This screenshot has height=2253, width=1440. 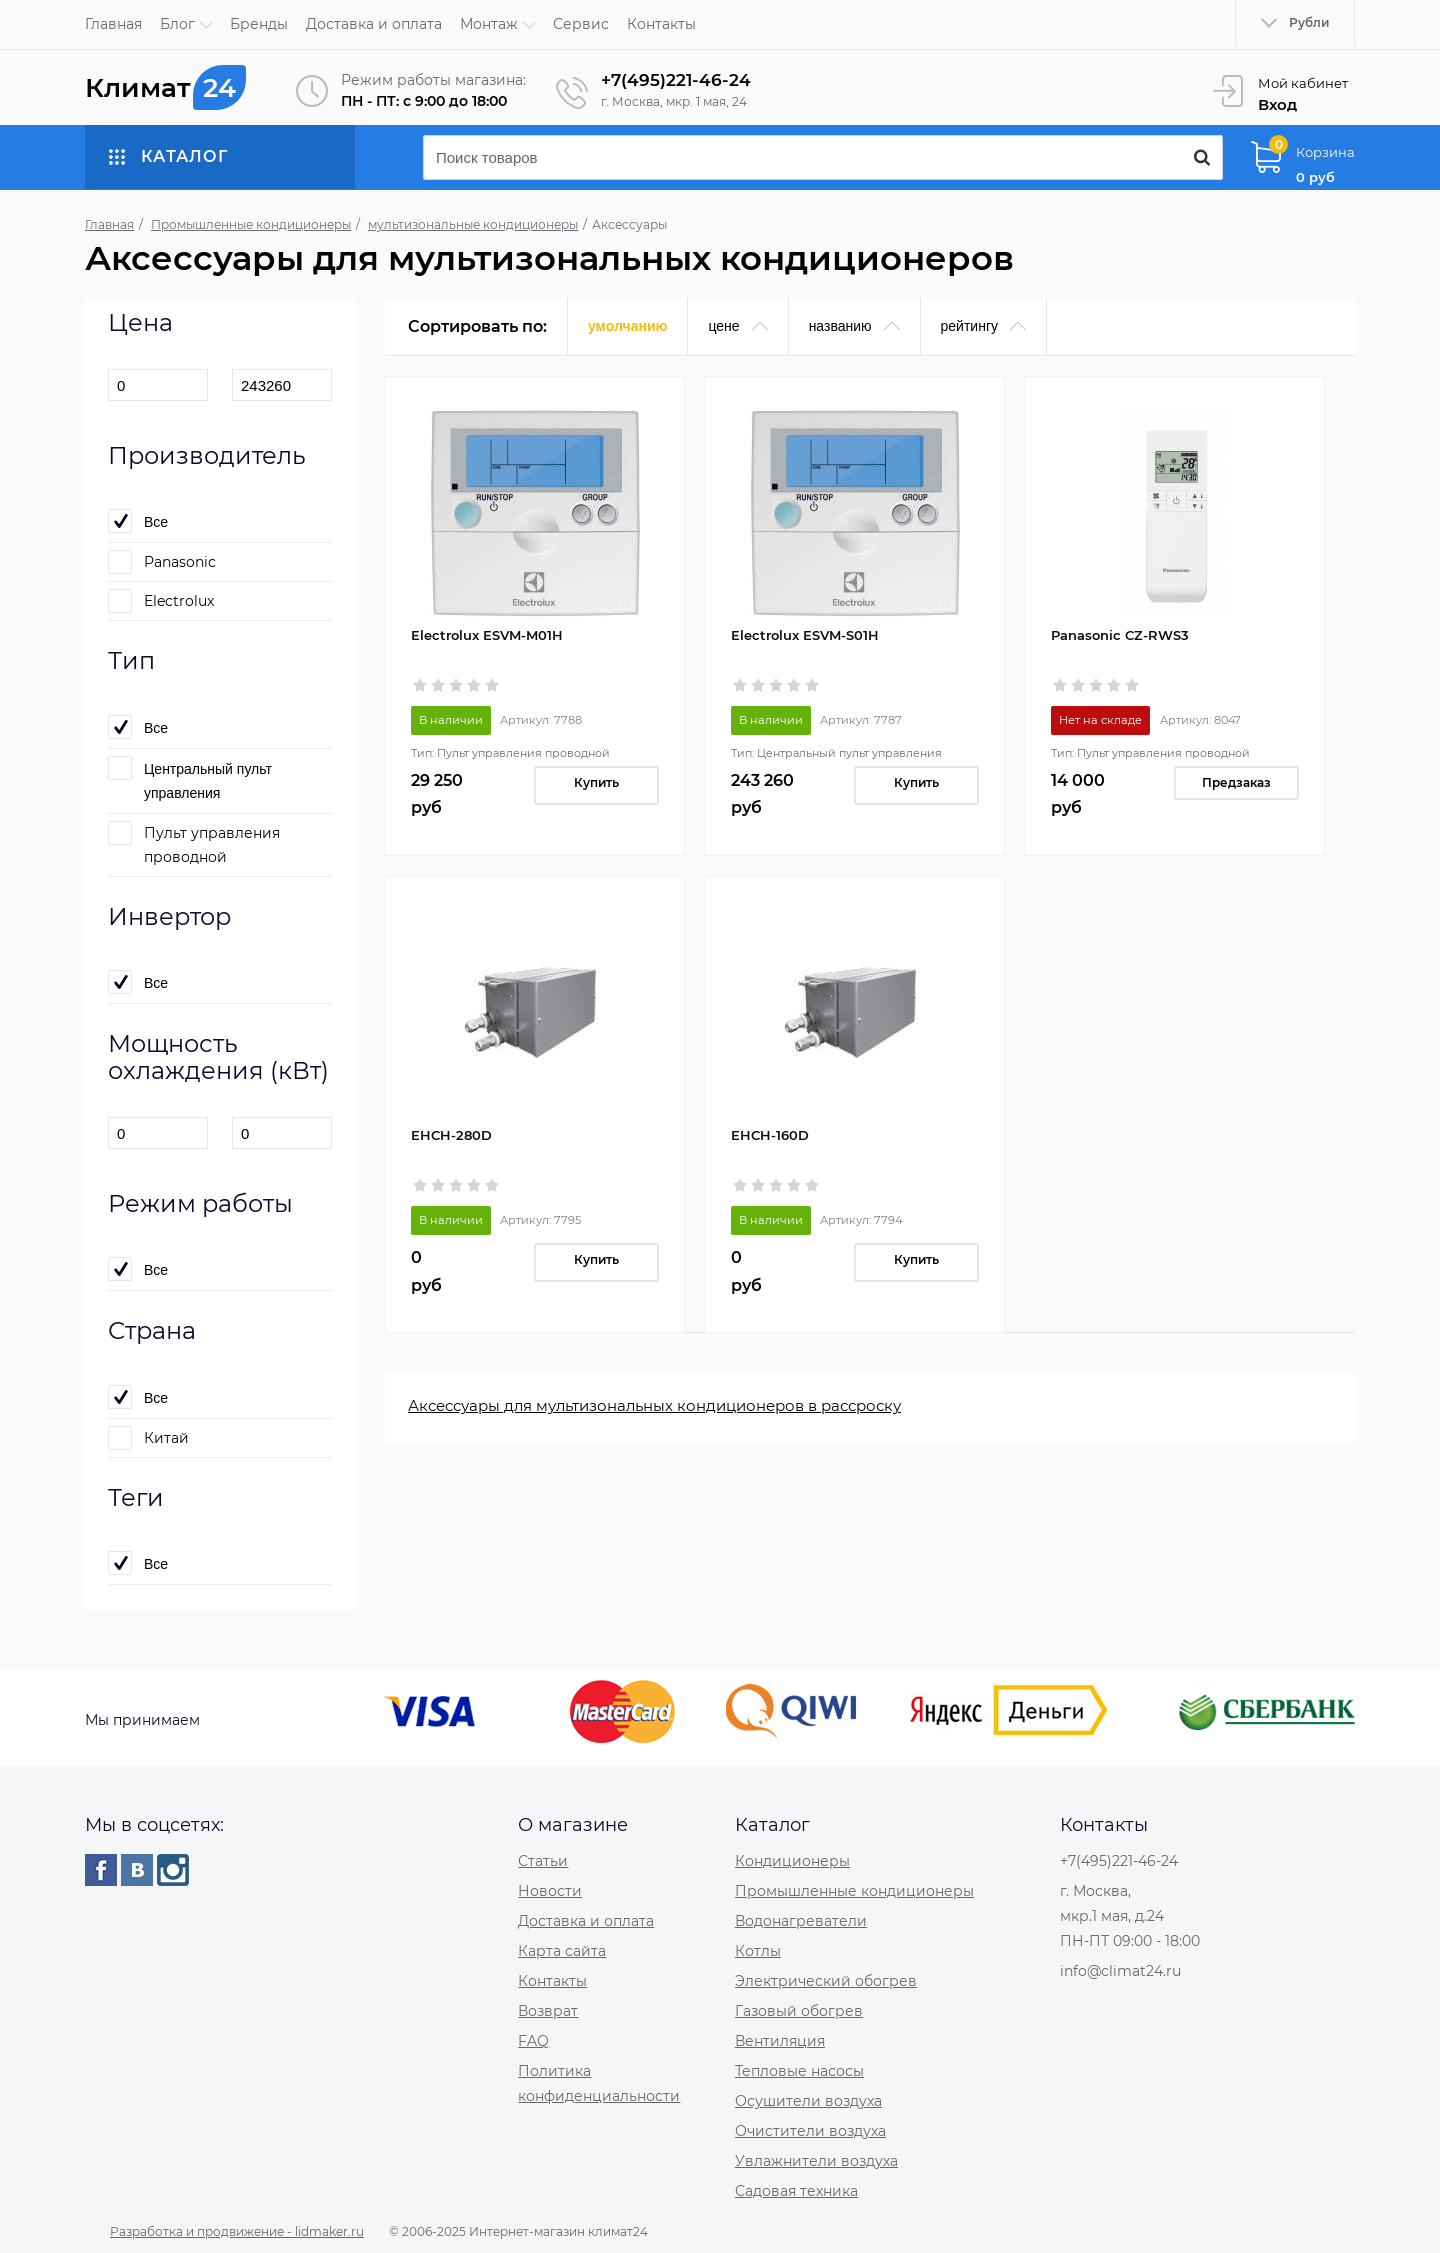 What do you see at coordinates (451, 1134) in the screenshot?
I see `EHCH-280D` at bounding box center [451, 1134].